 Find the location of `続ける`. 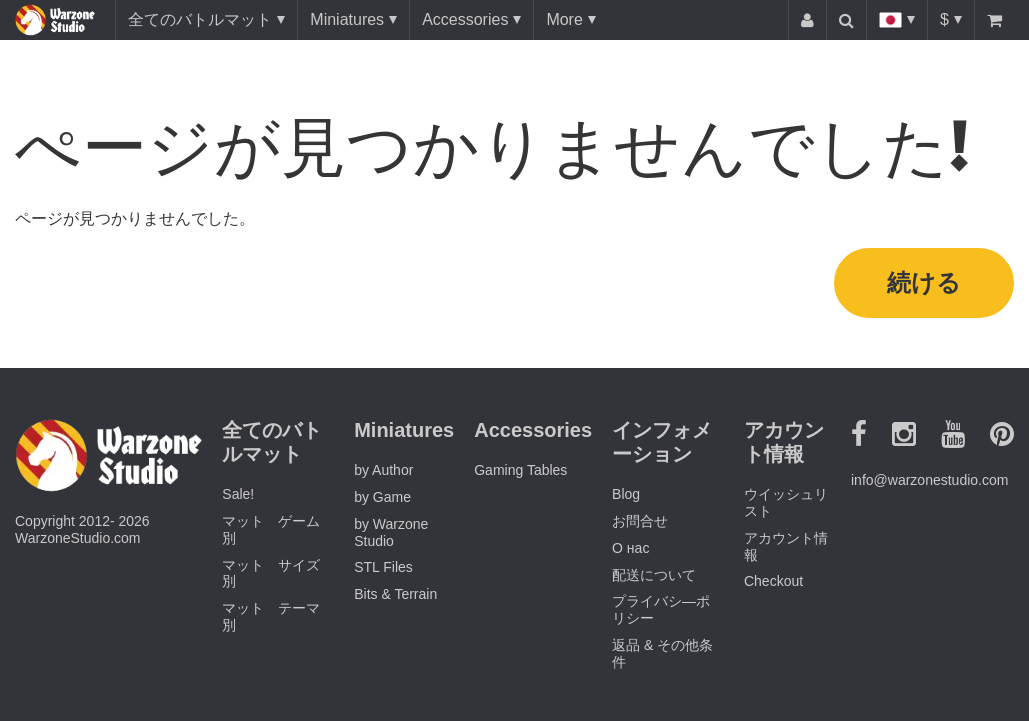

続ける is located at coordinates (924, 282).